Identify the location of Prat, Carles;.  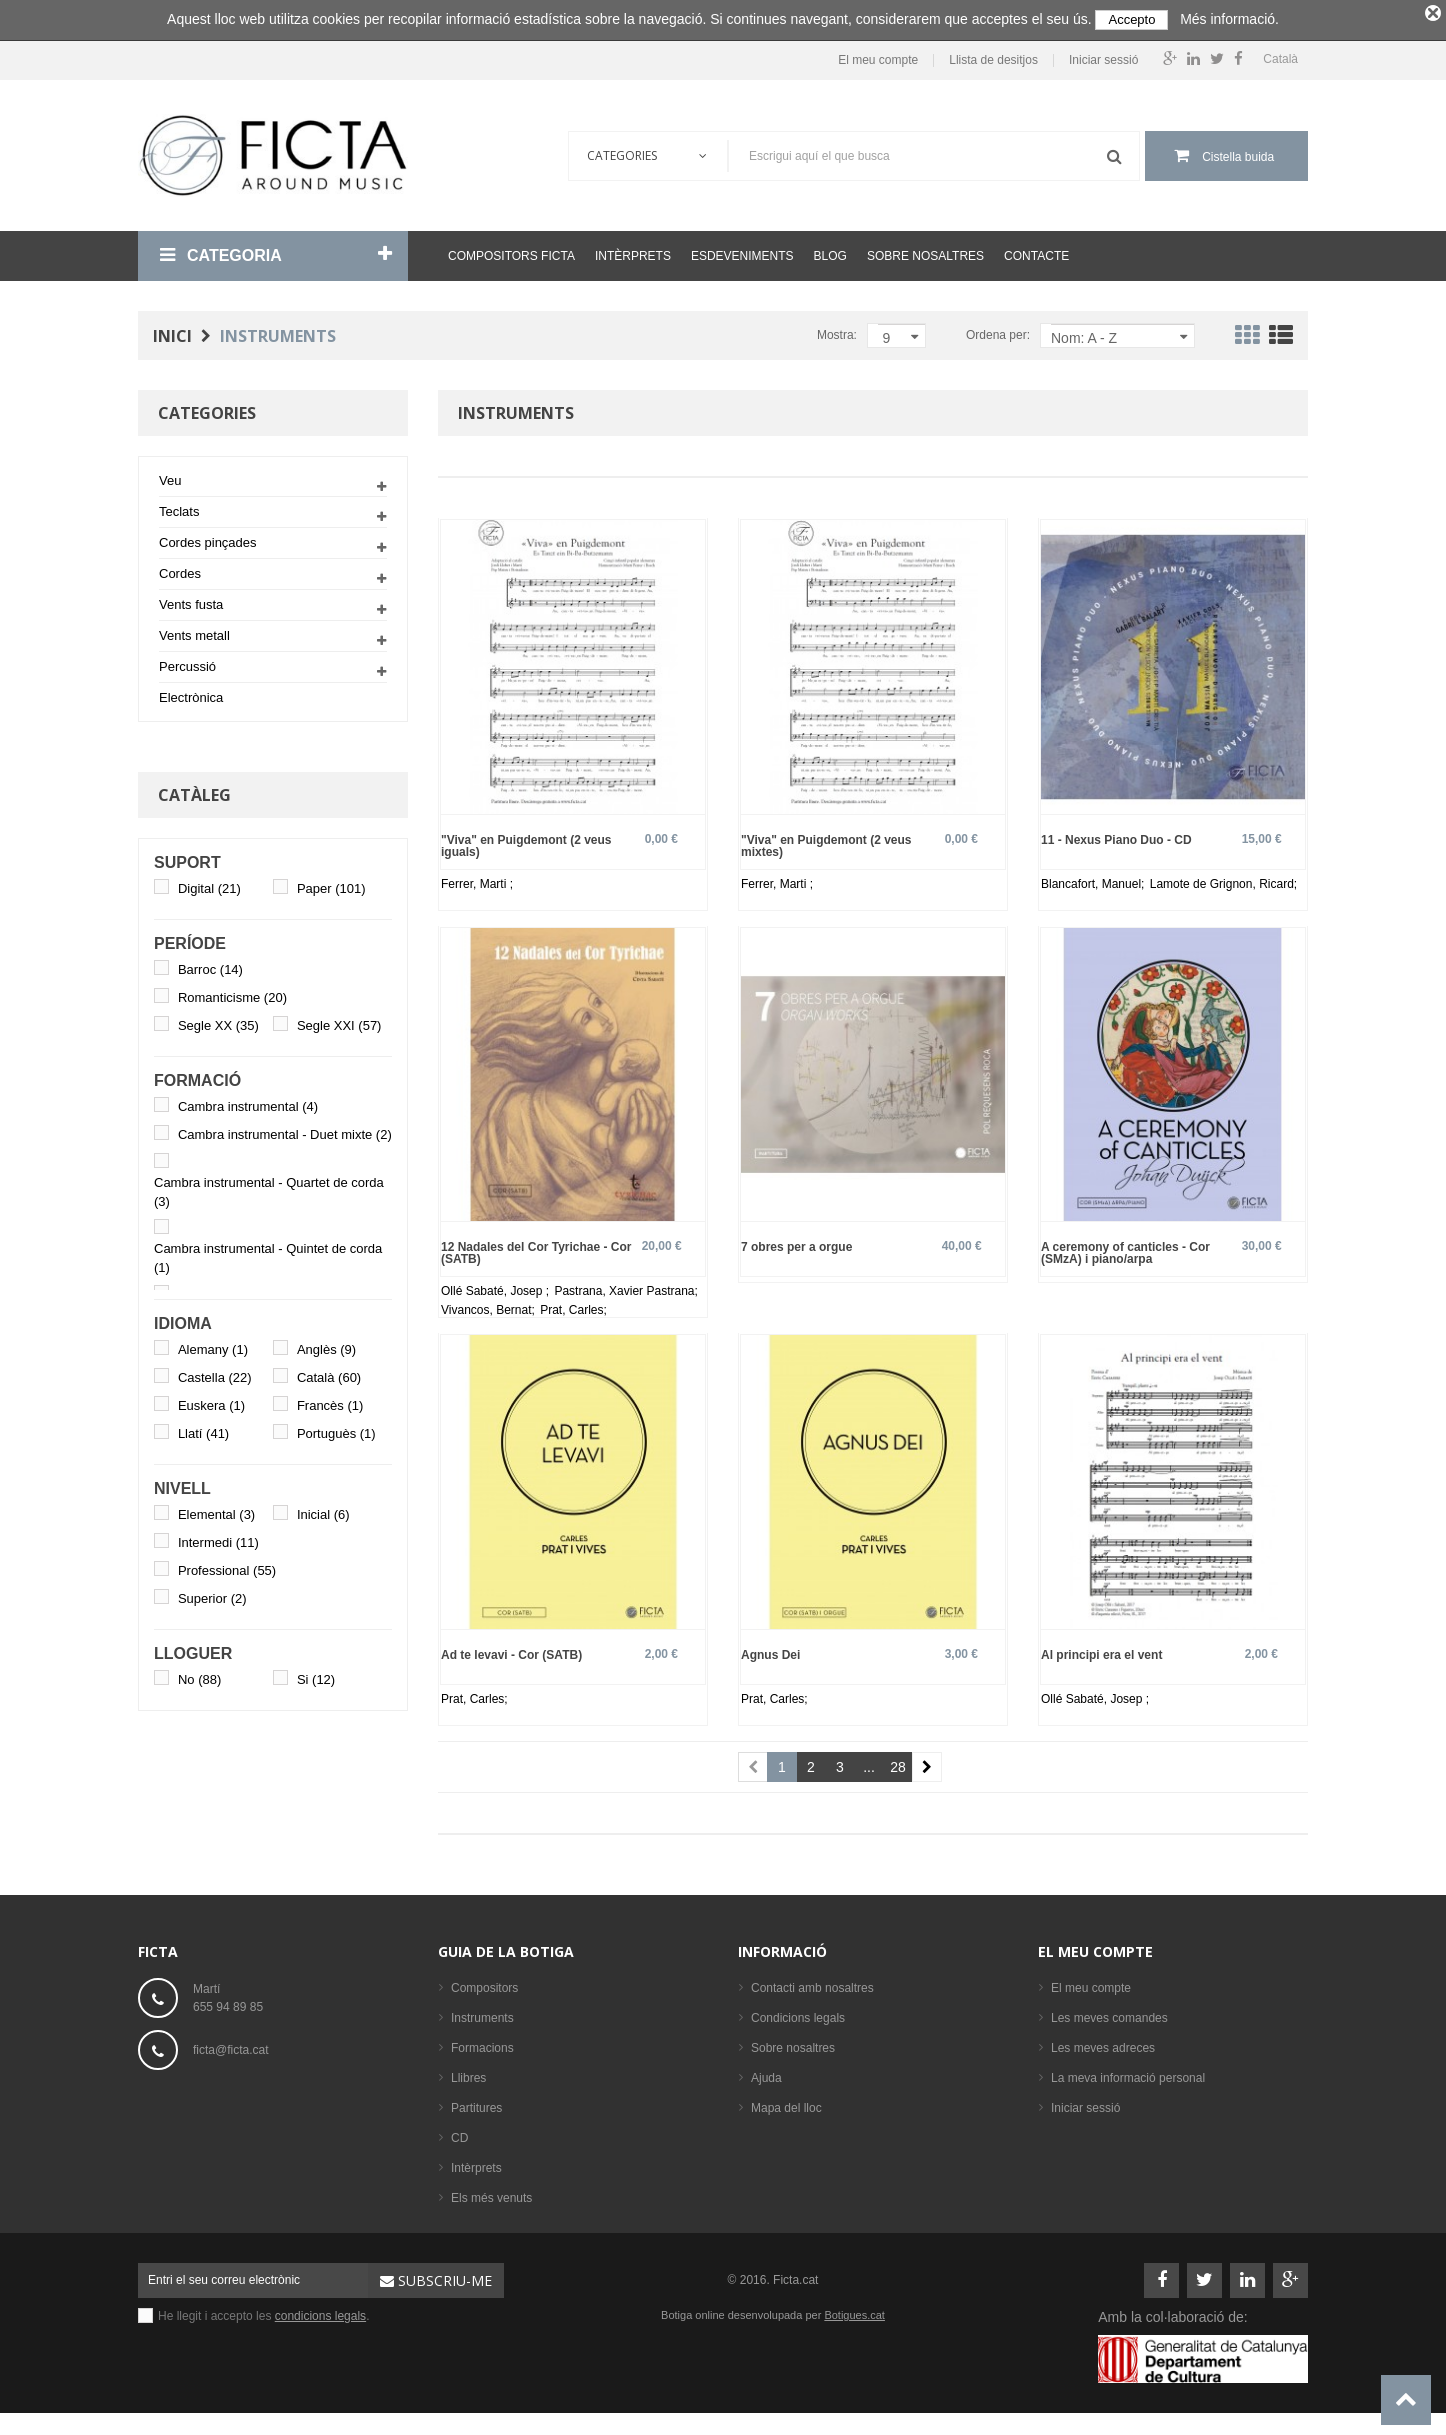
(573, 1306).